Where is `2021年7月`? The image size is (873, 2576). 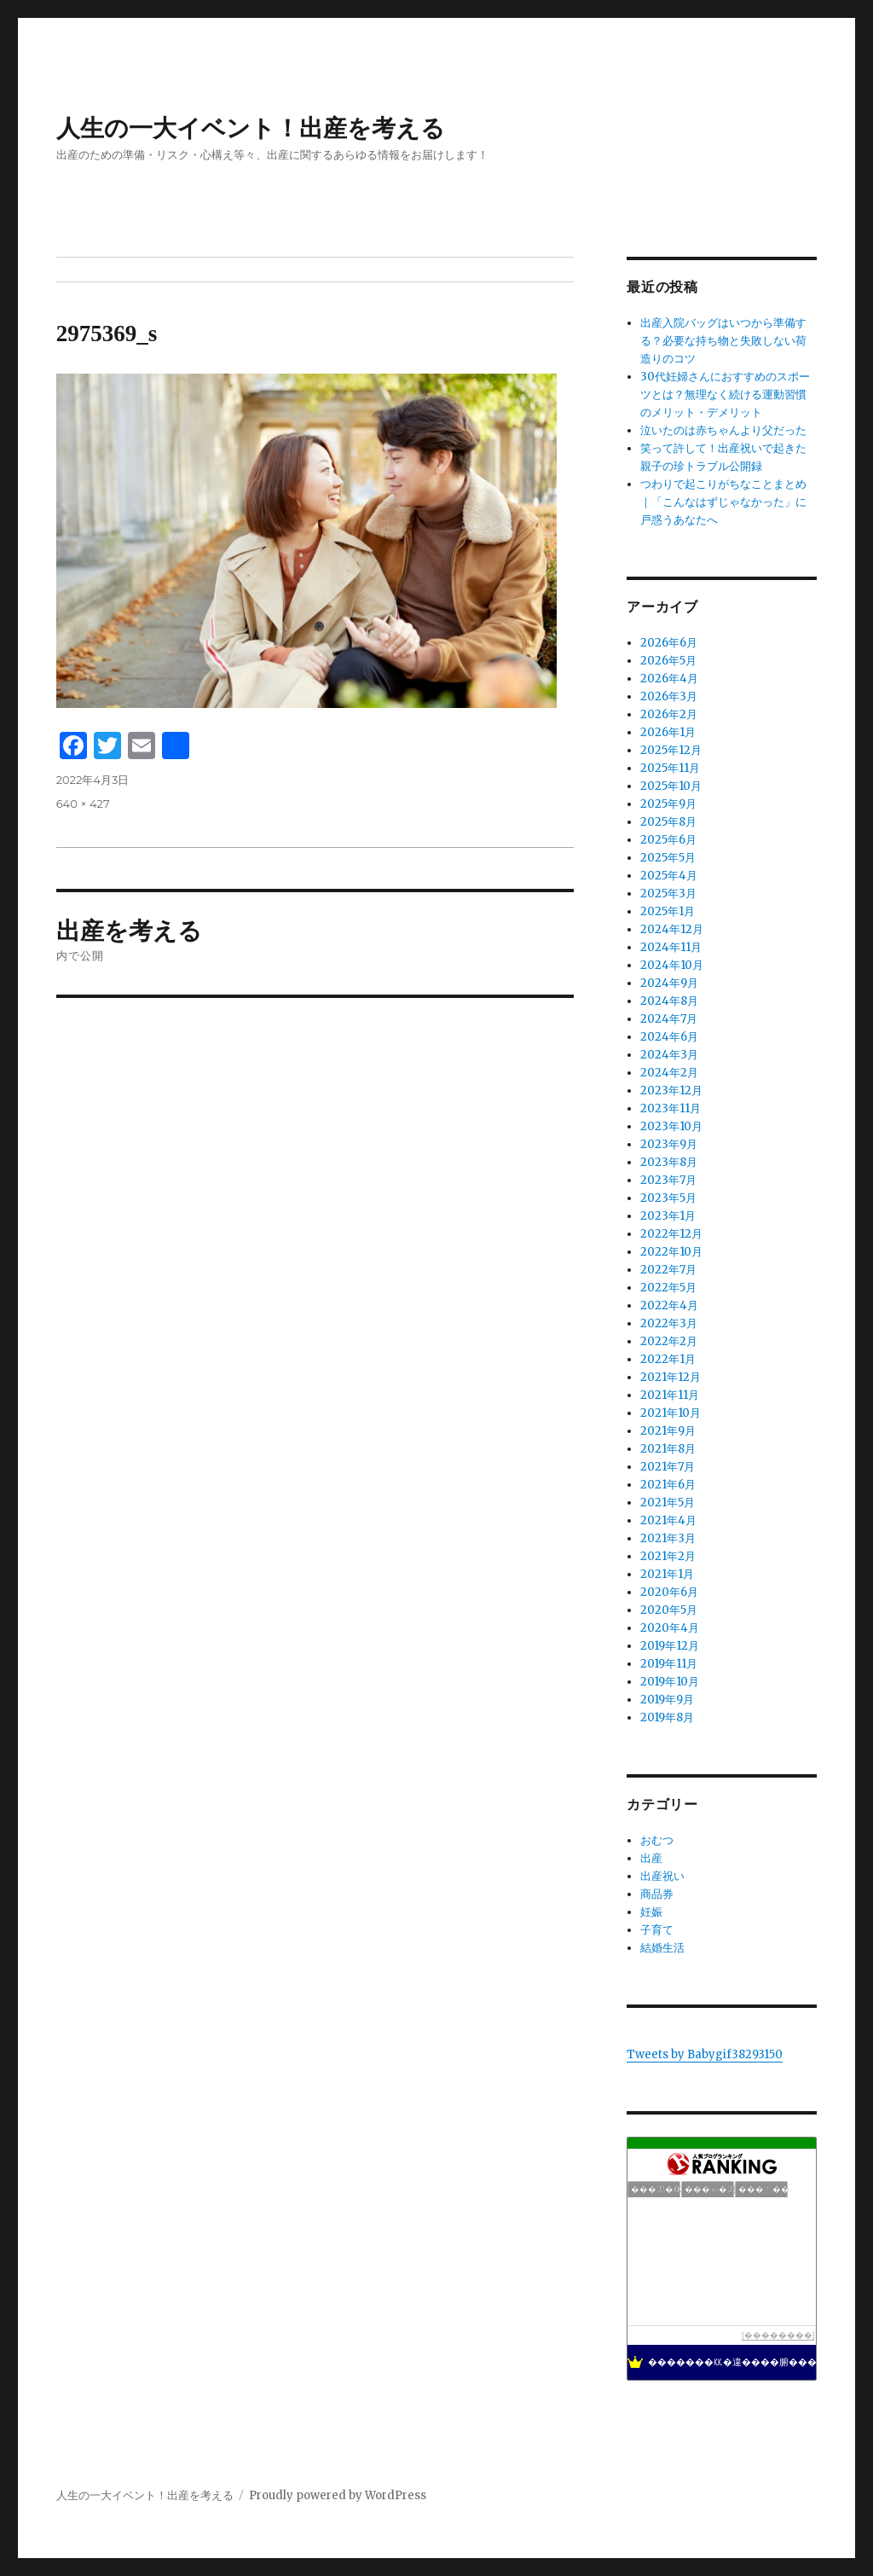 2021年7月 is located at coordinates (667, 1466).